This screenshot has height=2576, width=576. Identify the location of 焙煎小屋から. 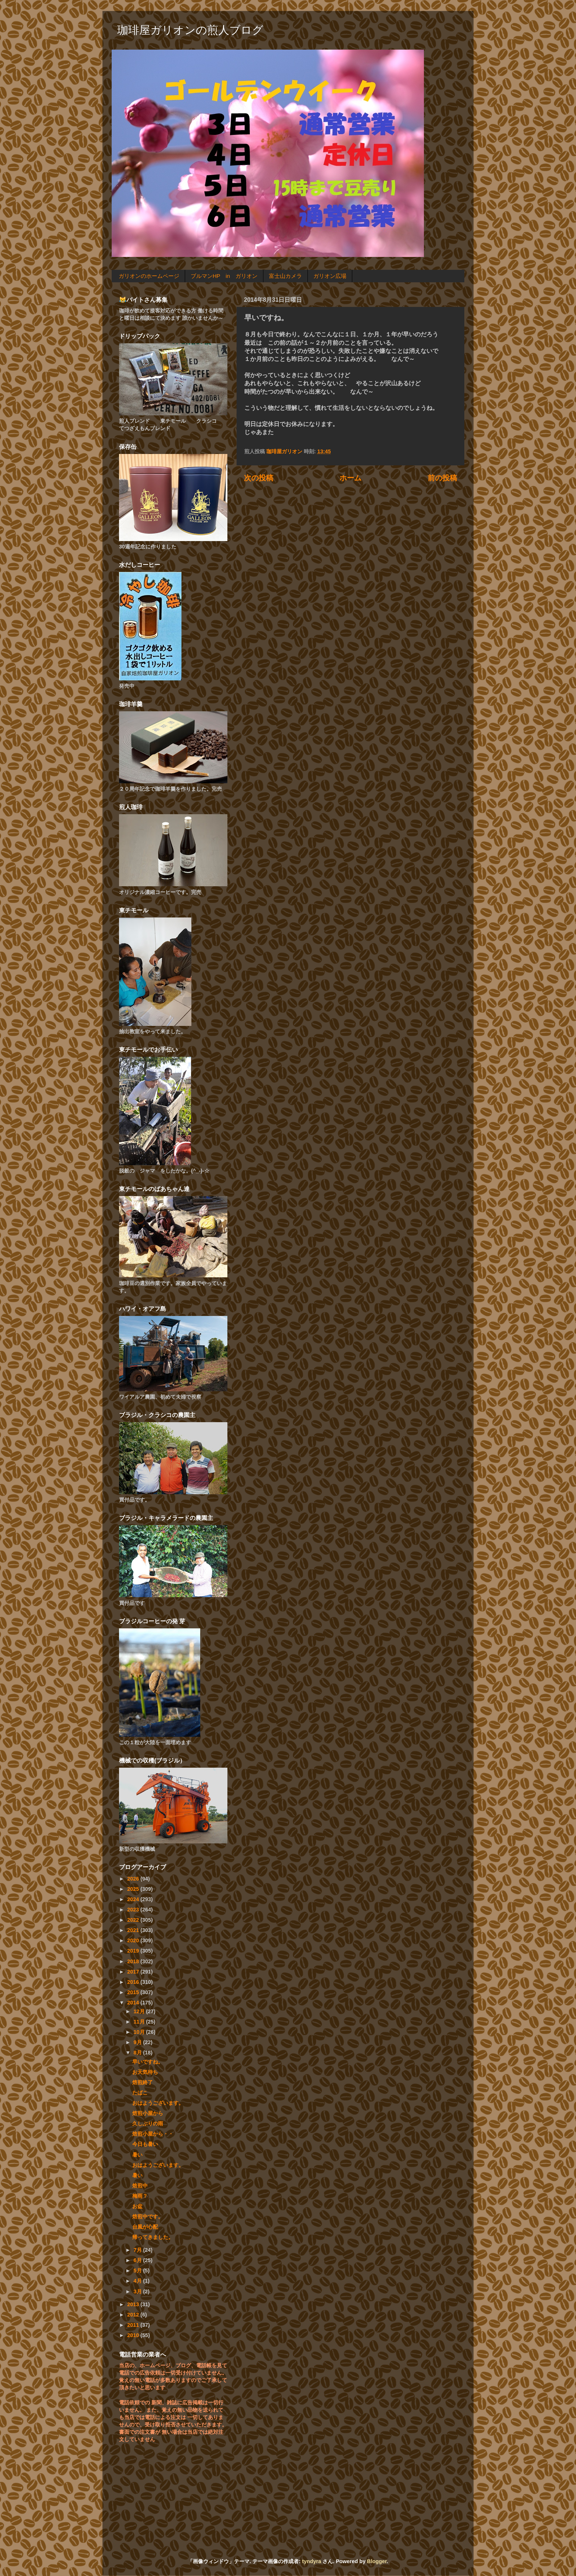
(147, 2113).